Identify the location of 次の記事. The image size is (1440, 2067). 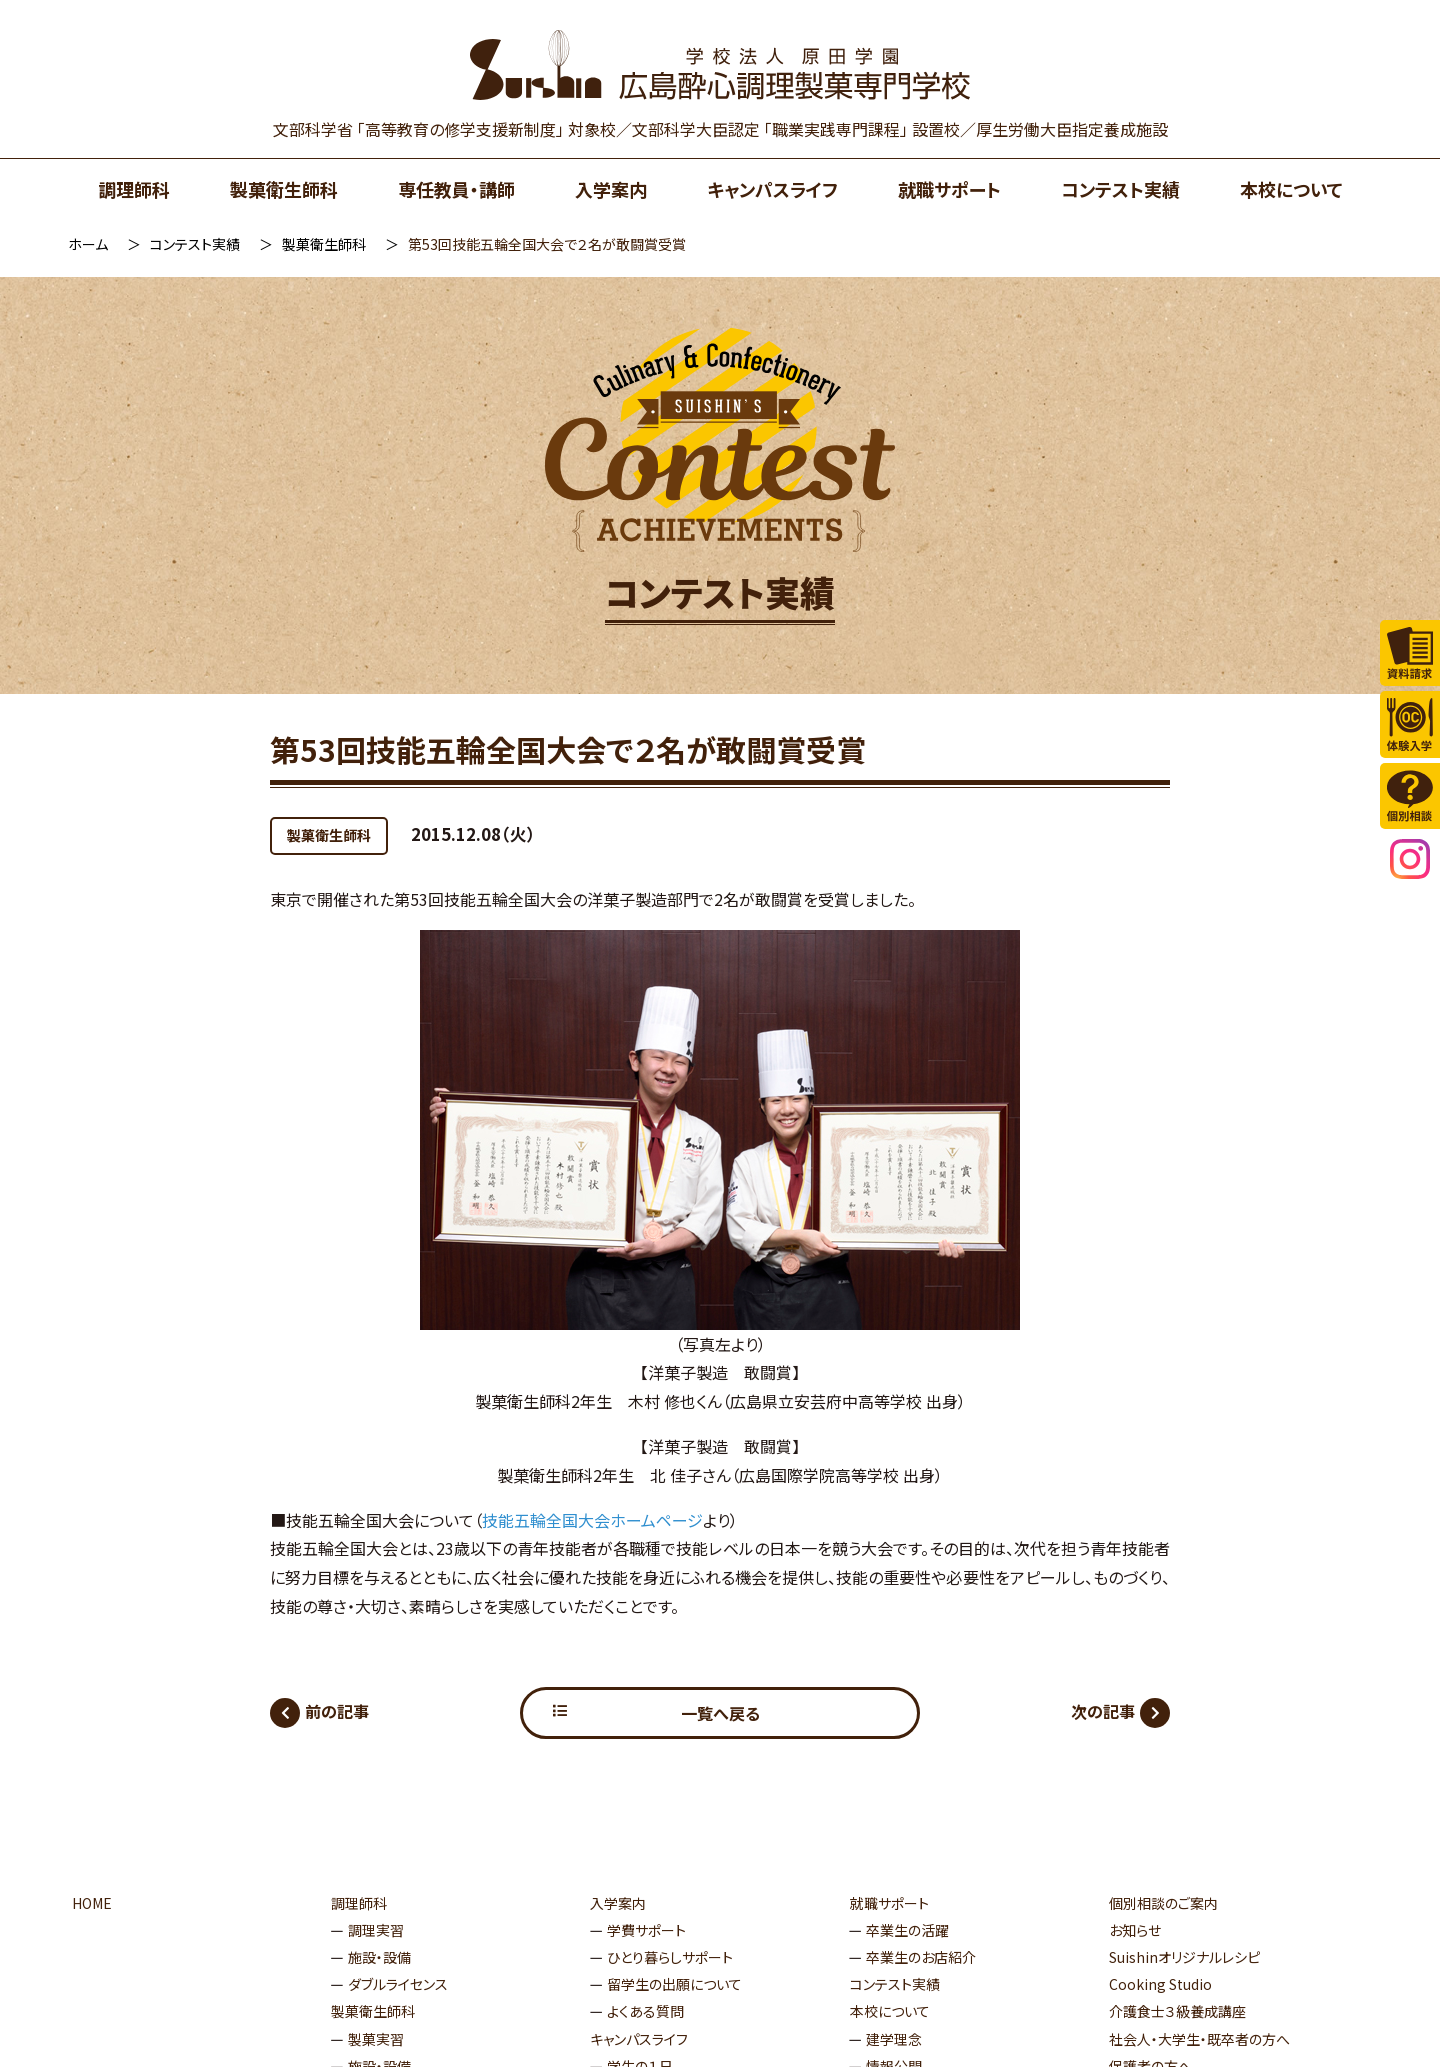
(1103, 1711).